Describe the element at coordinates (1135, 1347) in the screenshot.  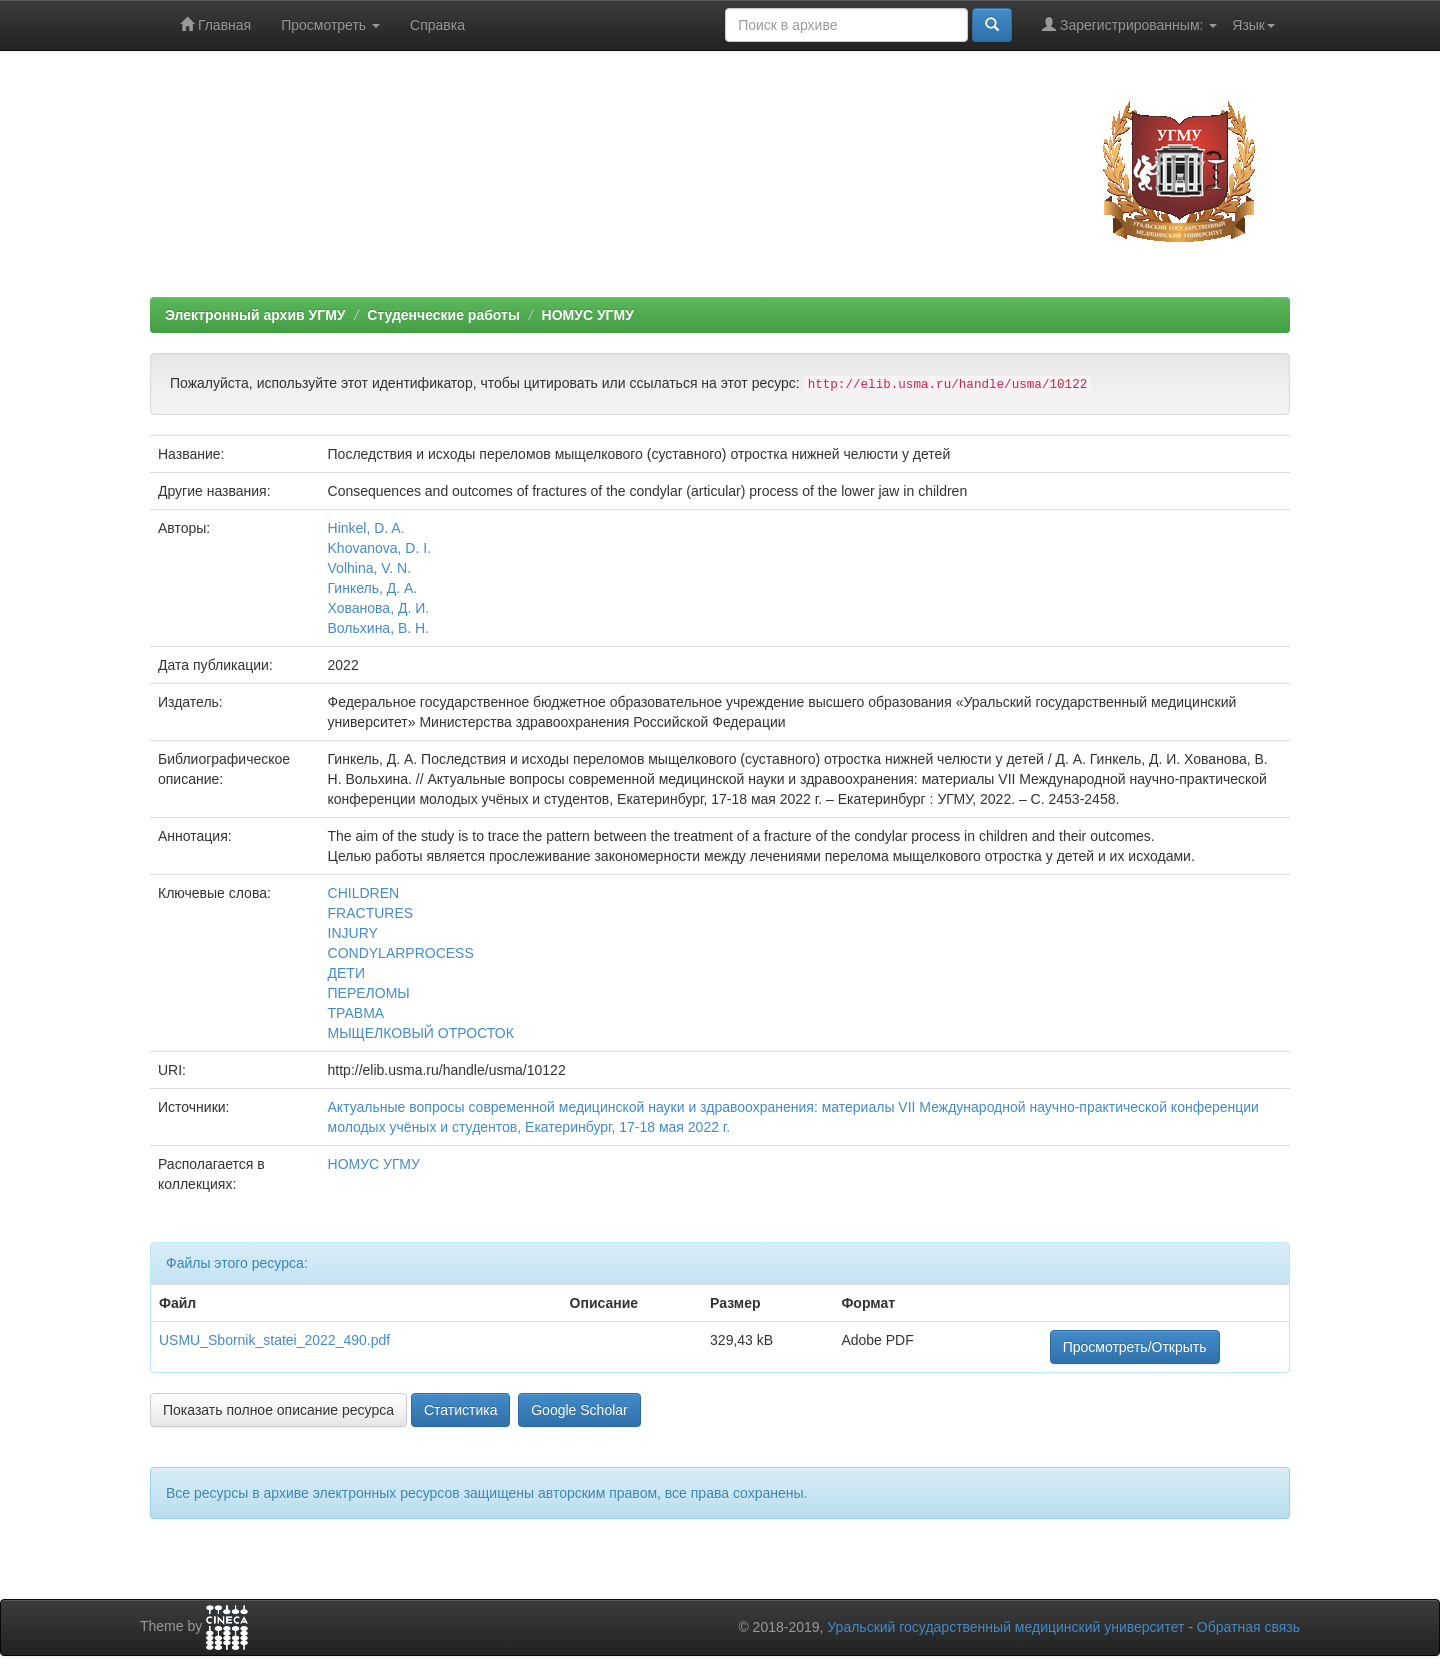
I see `Просмотреть/Открыть` at that location.